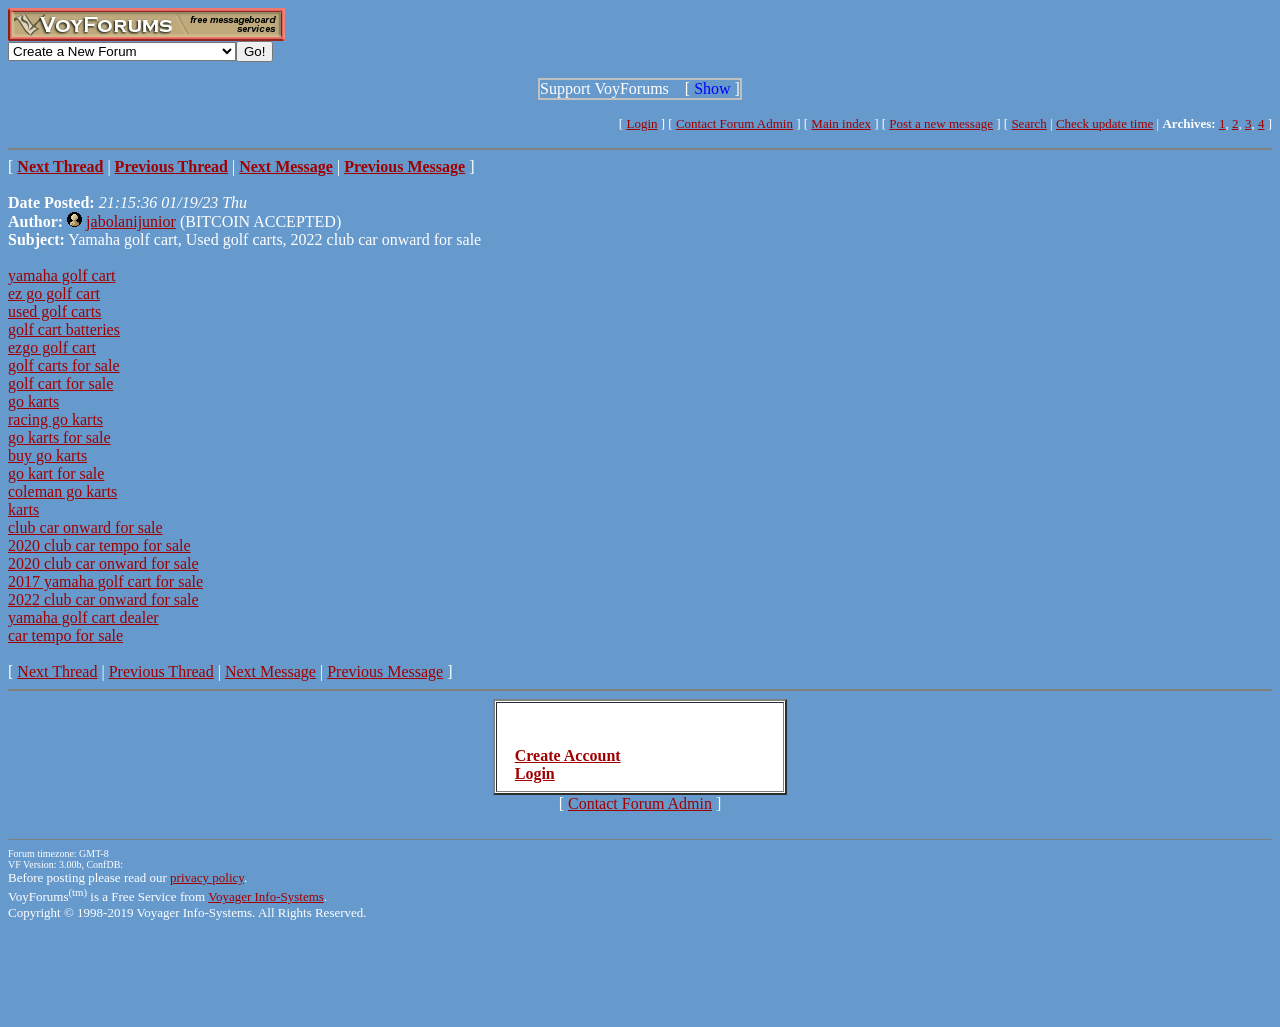  What do you see at coordinates (64, 329) in the screenshot?
I see `golf cart batteries` at bounding box center [64, 329].